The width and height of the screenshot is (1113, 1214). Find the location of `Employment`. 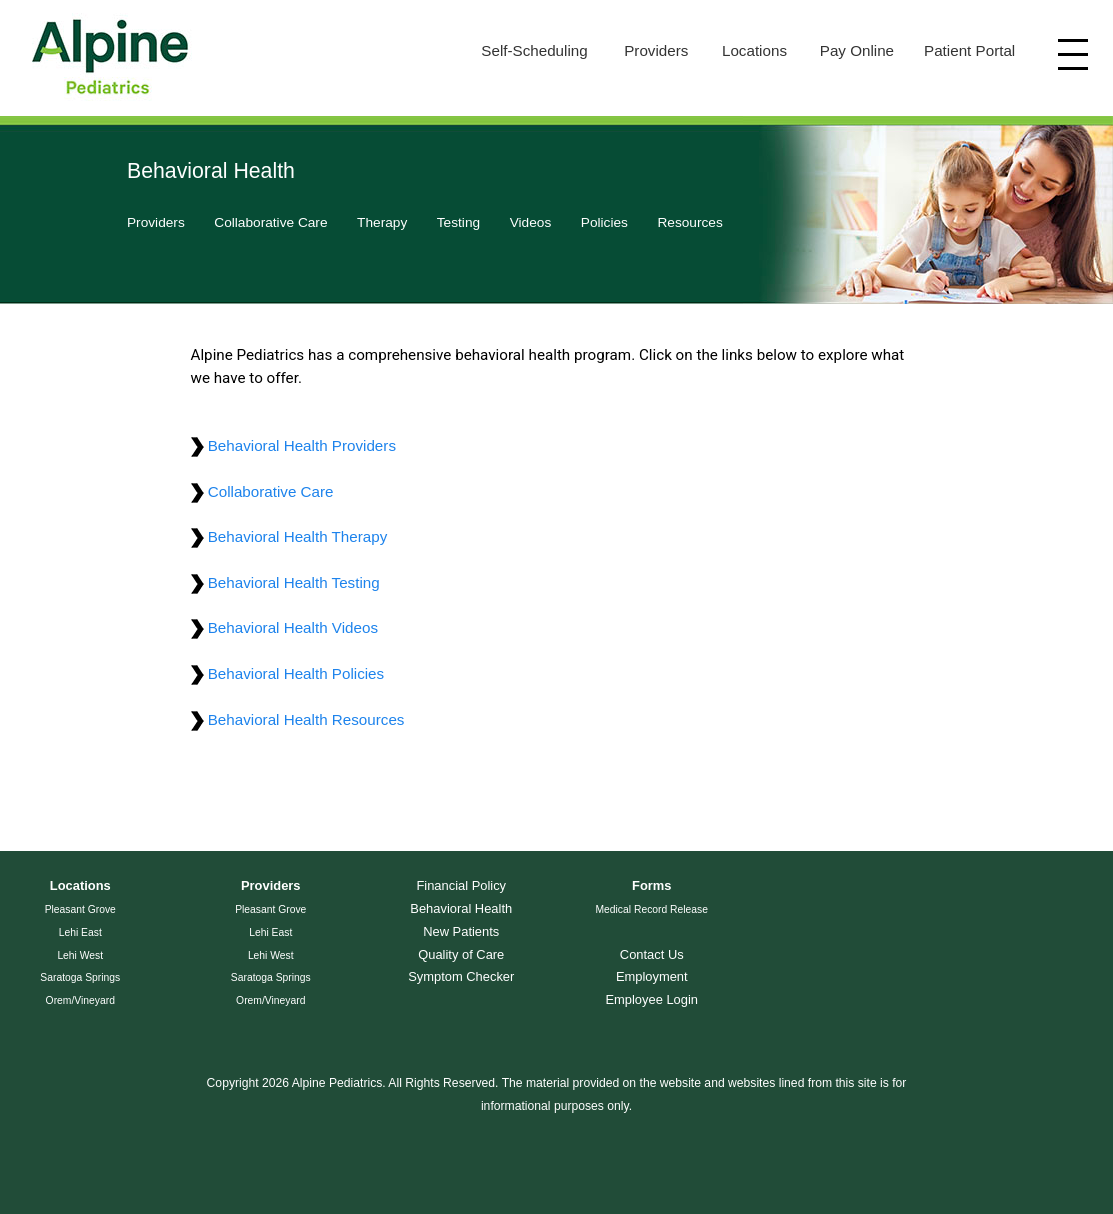

Employment is located at coordinates (652, 976).